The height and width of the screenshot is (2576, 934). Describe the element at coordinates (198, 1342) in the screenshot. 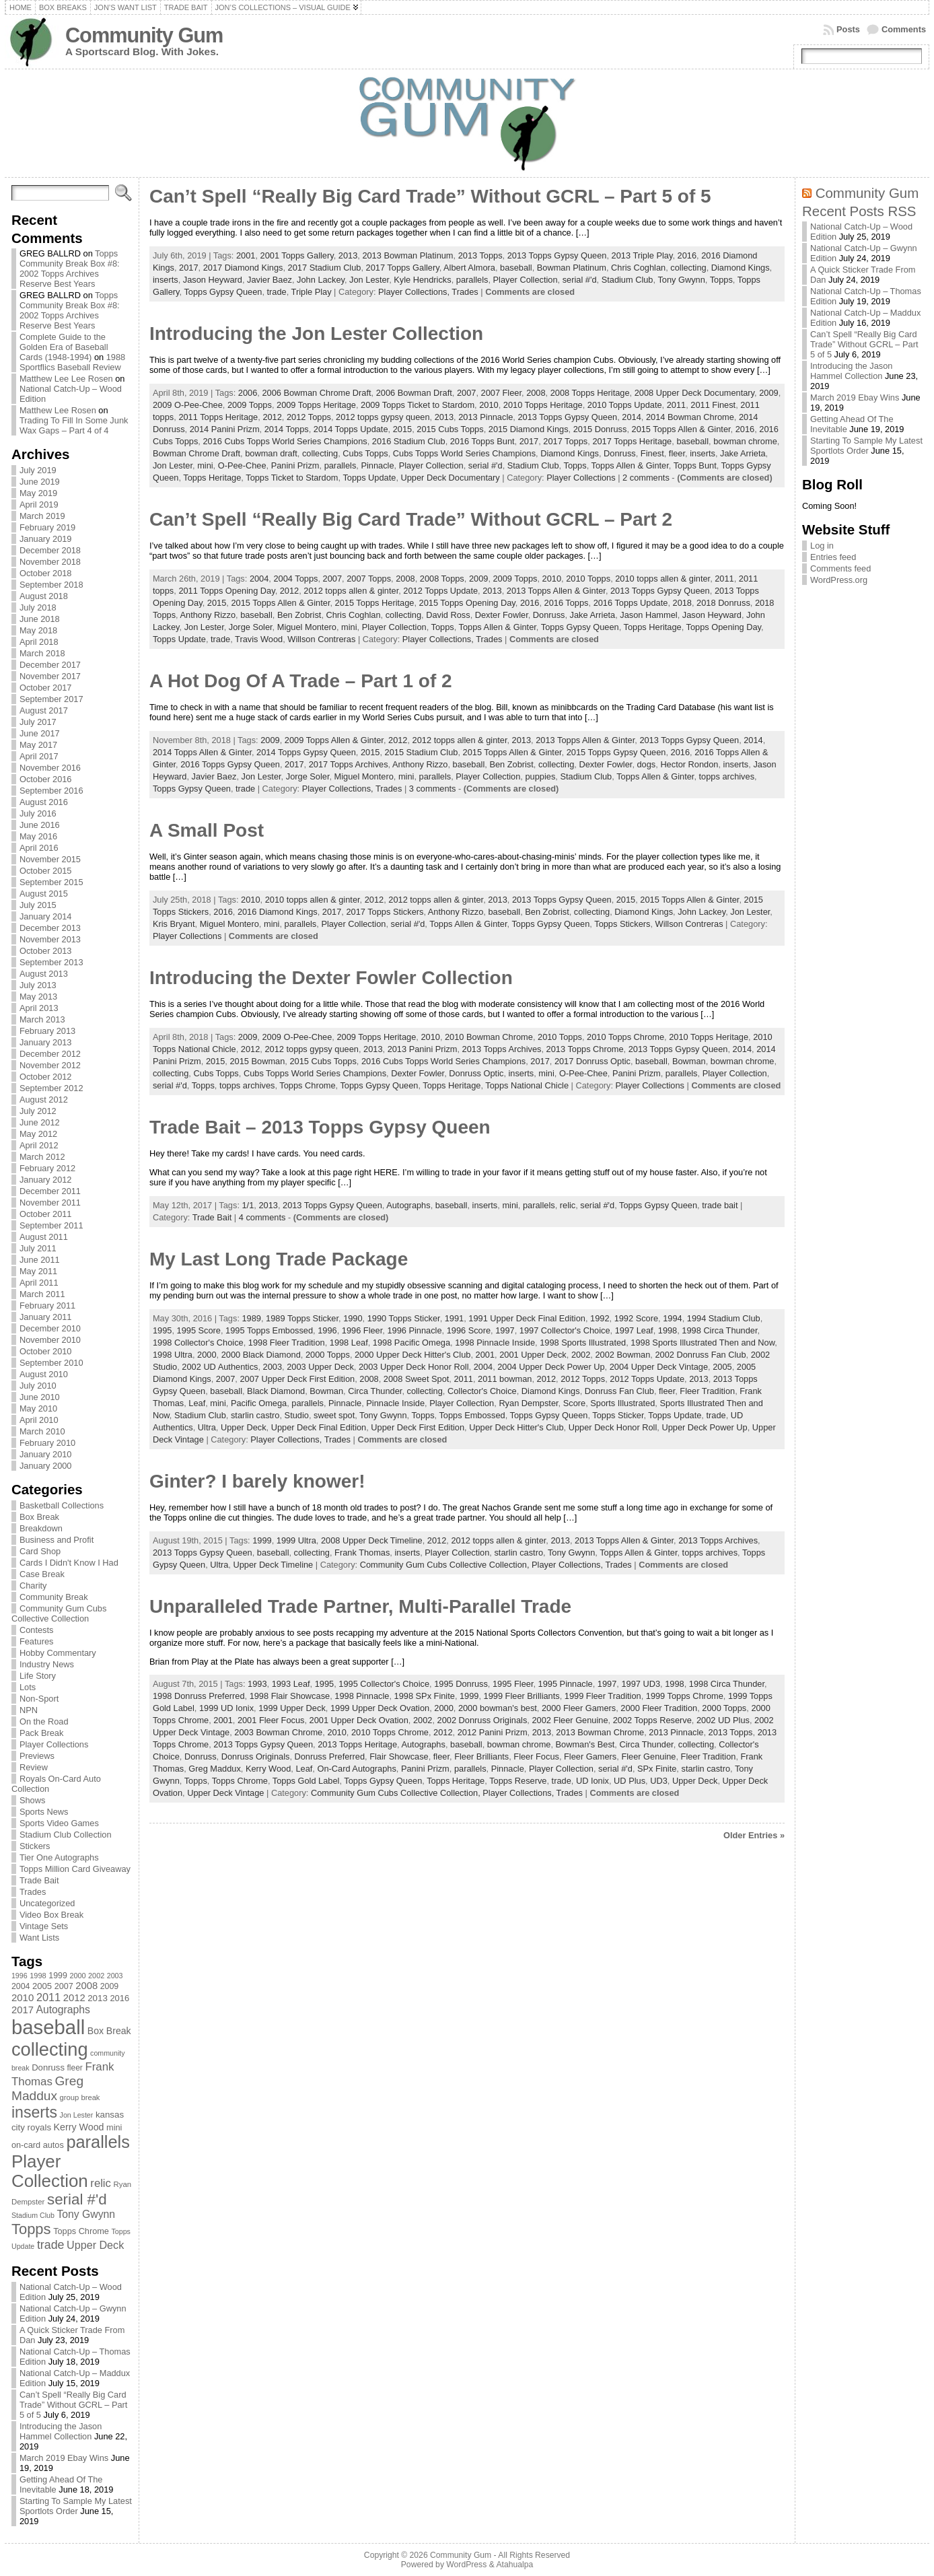

I see `1998 Collector's Choice` at that location.